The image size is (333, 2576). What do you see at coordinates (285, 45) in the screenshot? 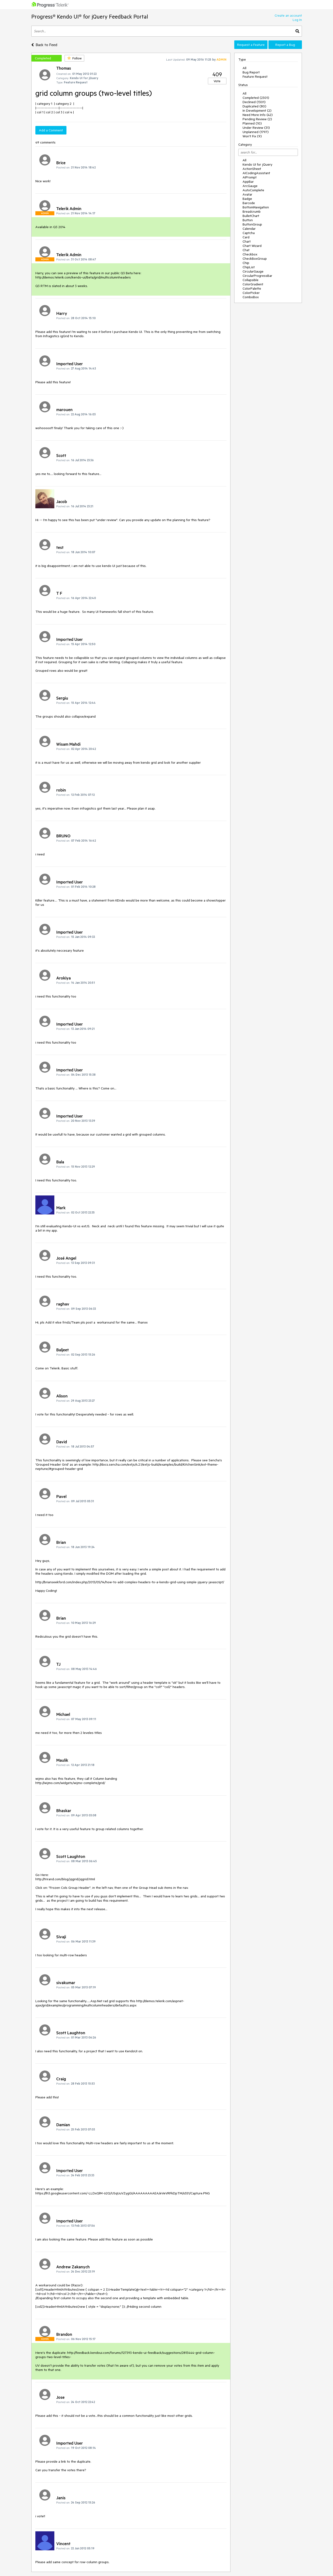
I see `Report a Bug` at bounding box center [285, 45].